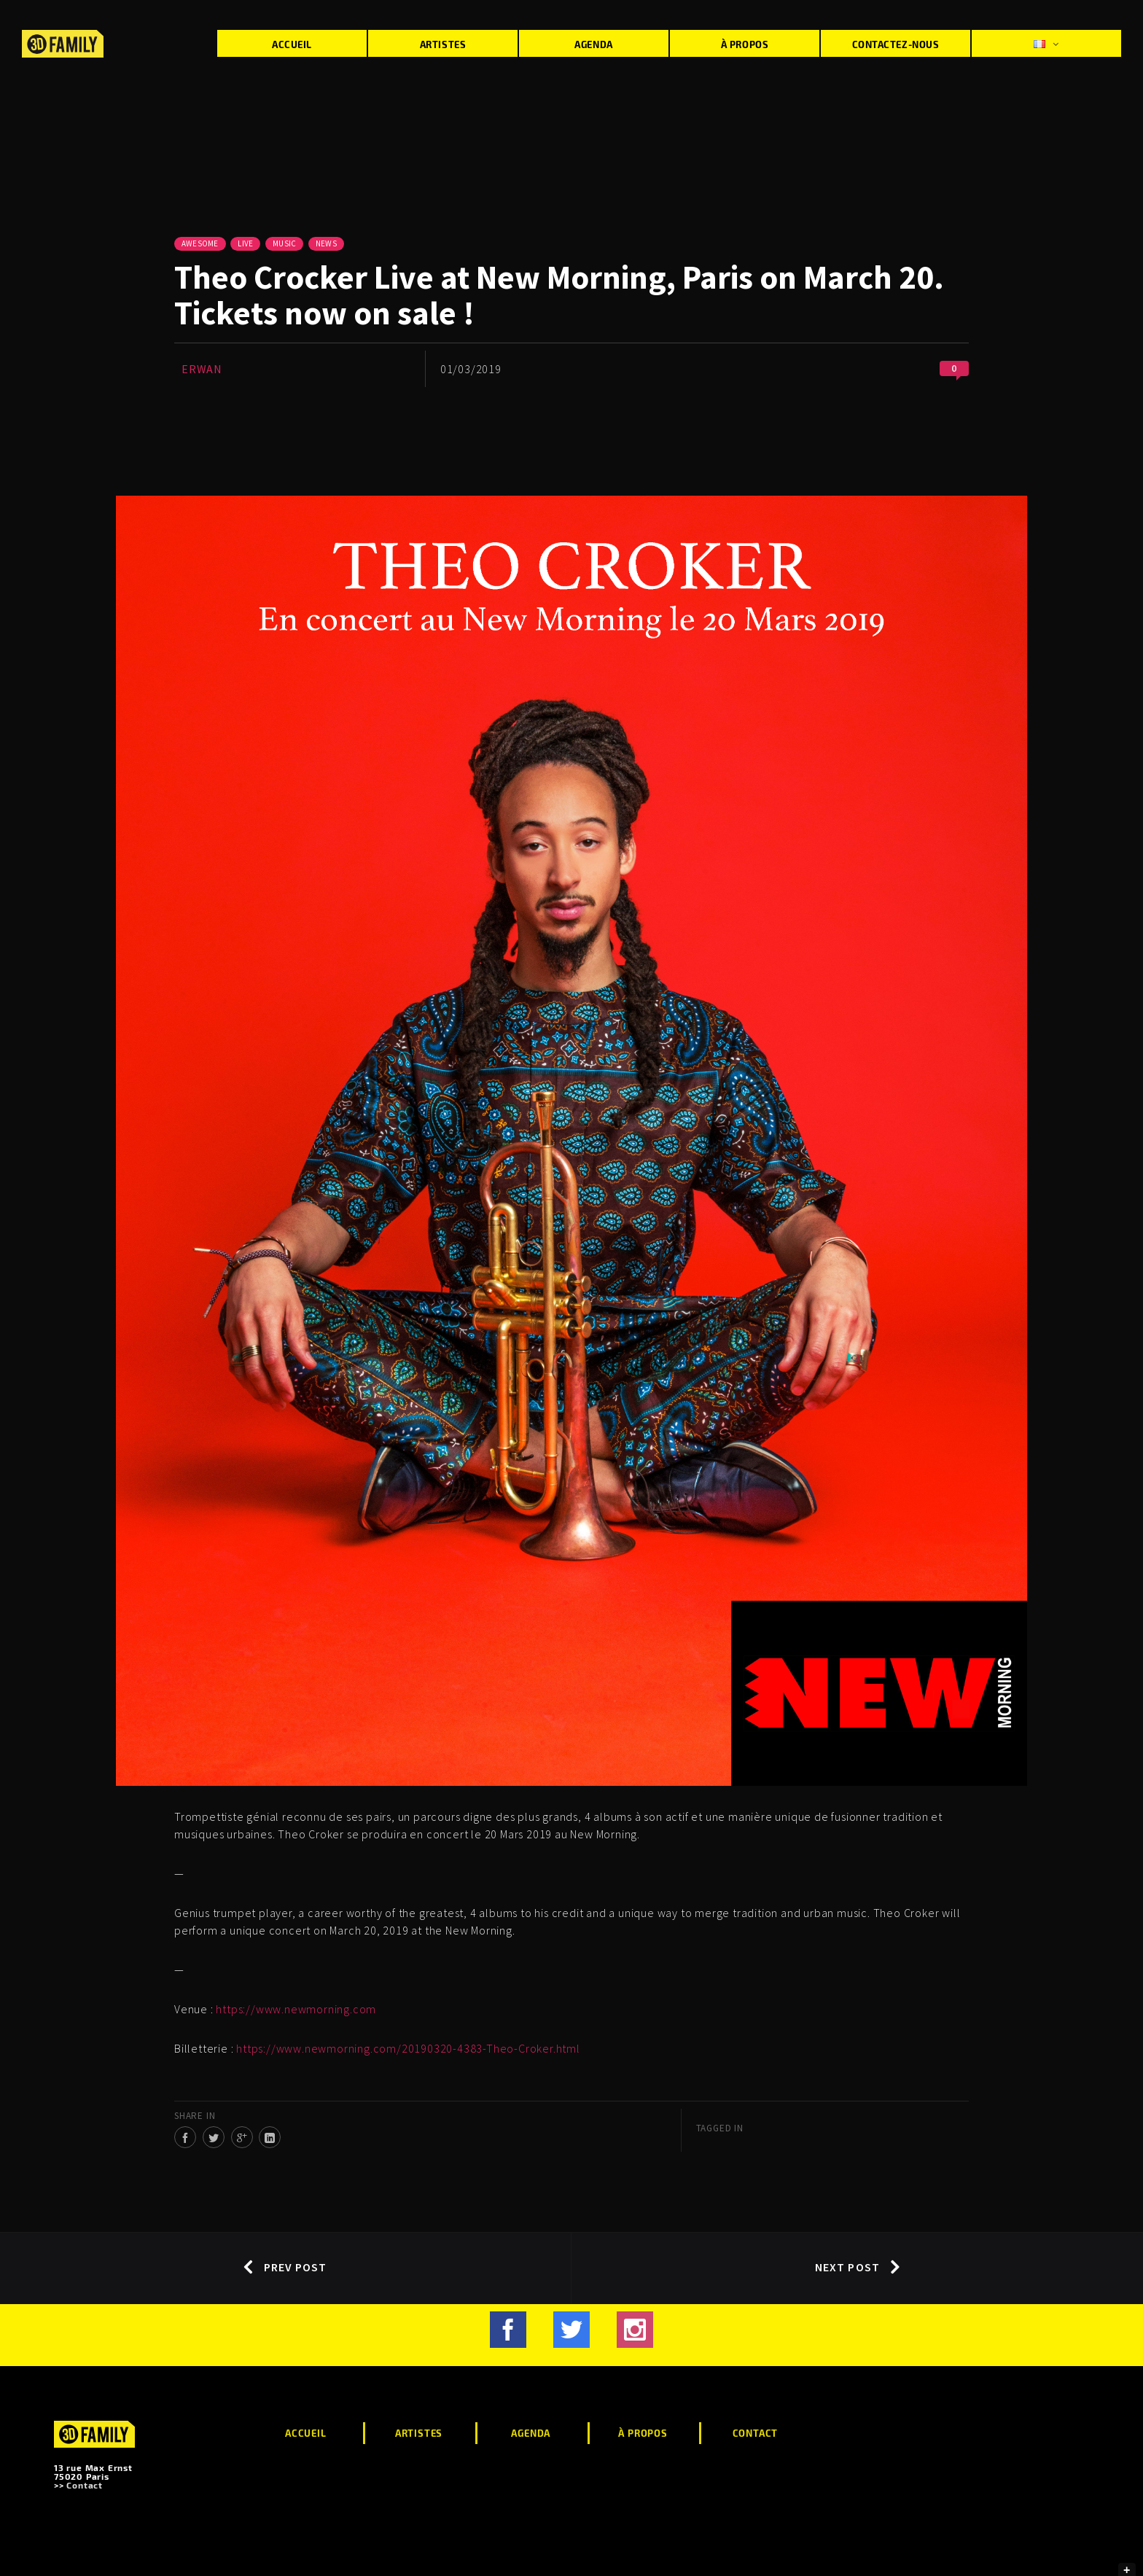 This screenshot has height=2576, width=1143. Describe the element at coordinates (593, 44) in the screenshot. I see `Agenda` at that location.